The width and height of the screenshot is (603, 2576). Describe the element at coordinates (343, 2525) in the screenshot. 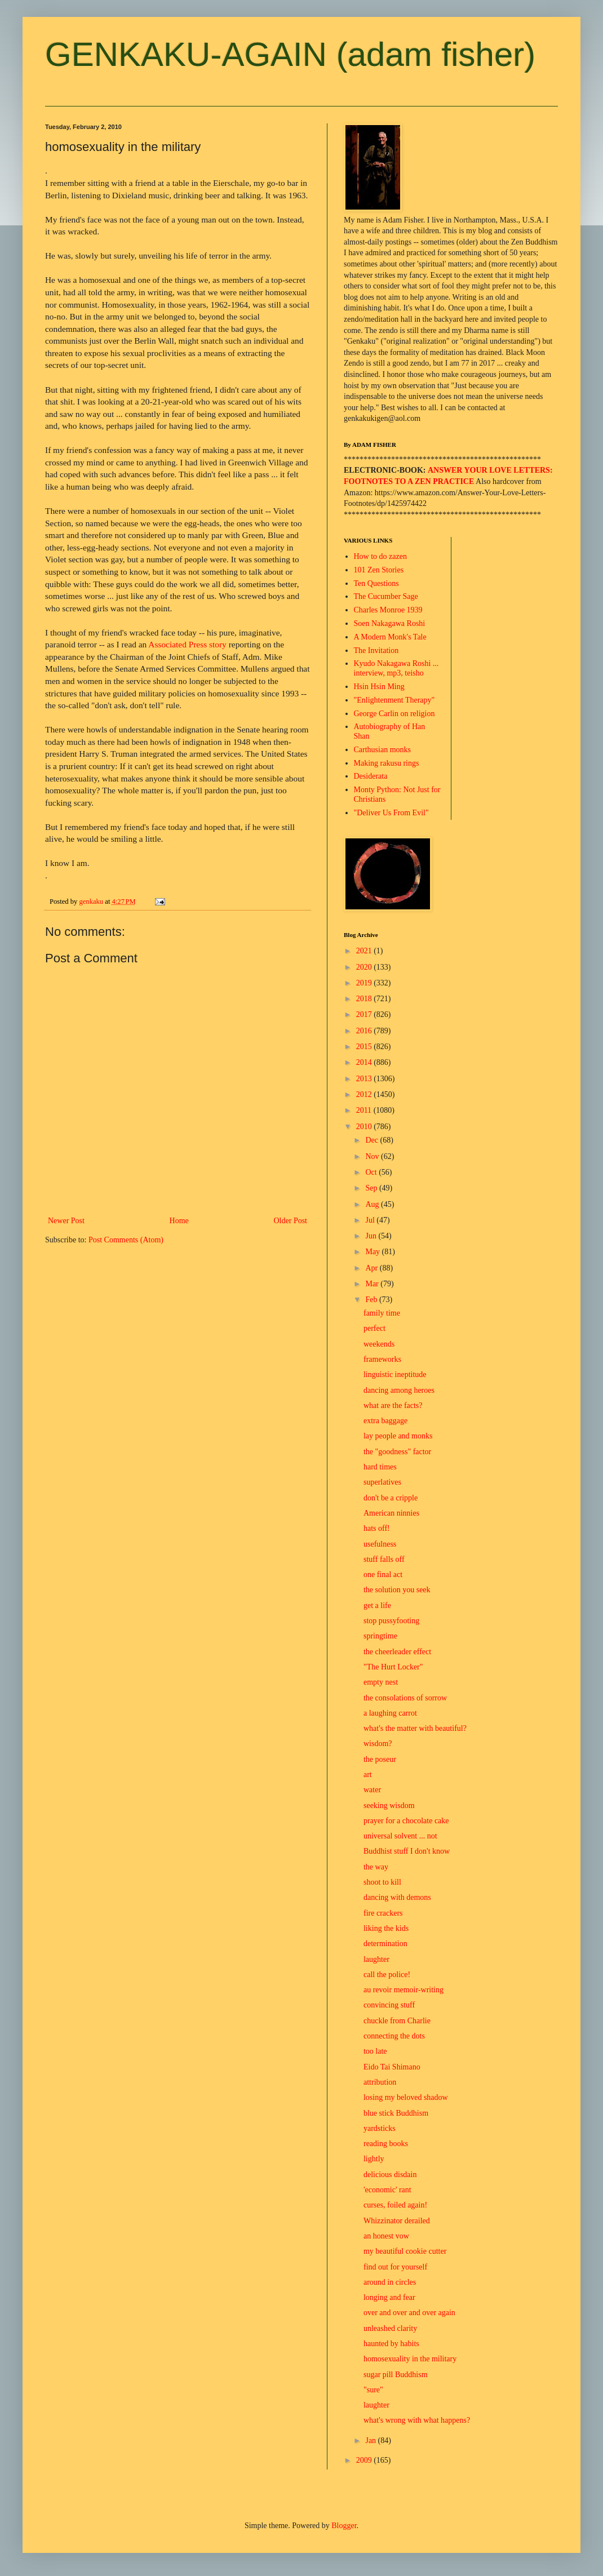

I see `Blogger` at that location.